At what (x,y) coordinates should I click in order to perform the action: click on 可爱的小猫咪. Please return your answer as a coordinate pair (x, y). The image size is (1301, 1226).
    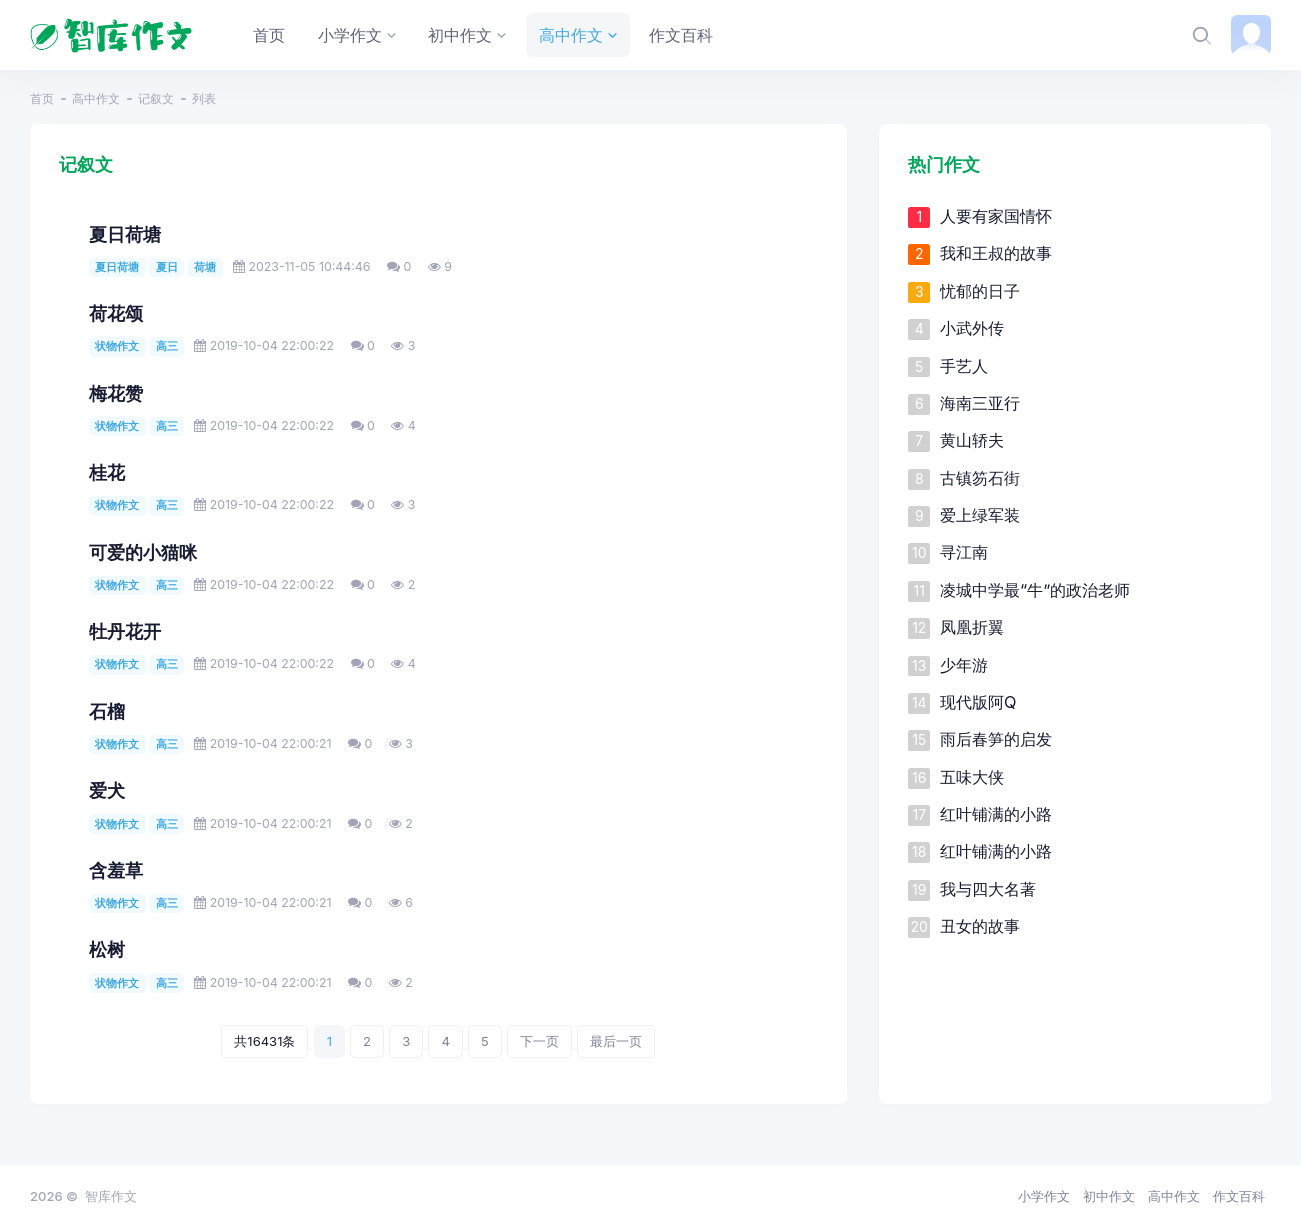
    Looking at the image, I should click on (143, 552).